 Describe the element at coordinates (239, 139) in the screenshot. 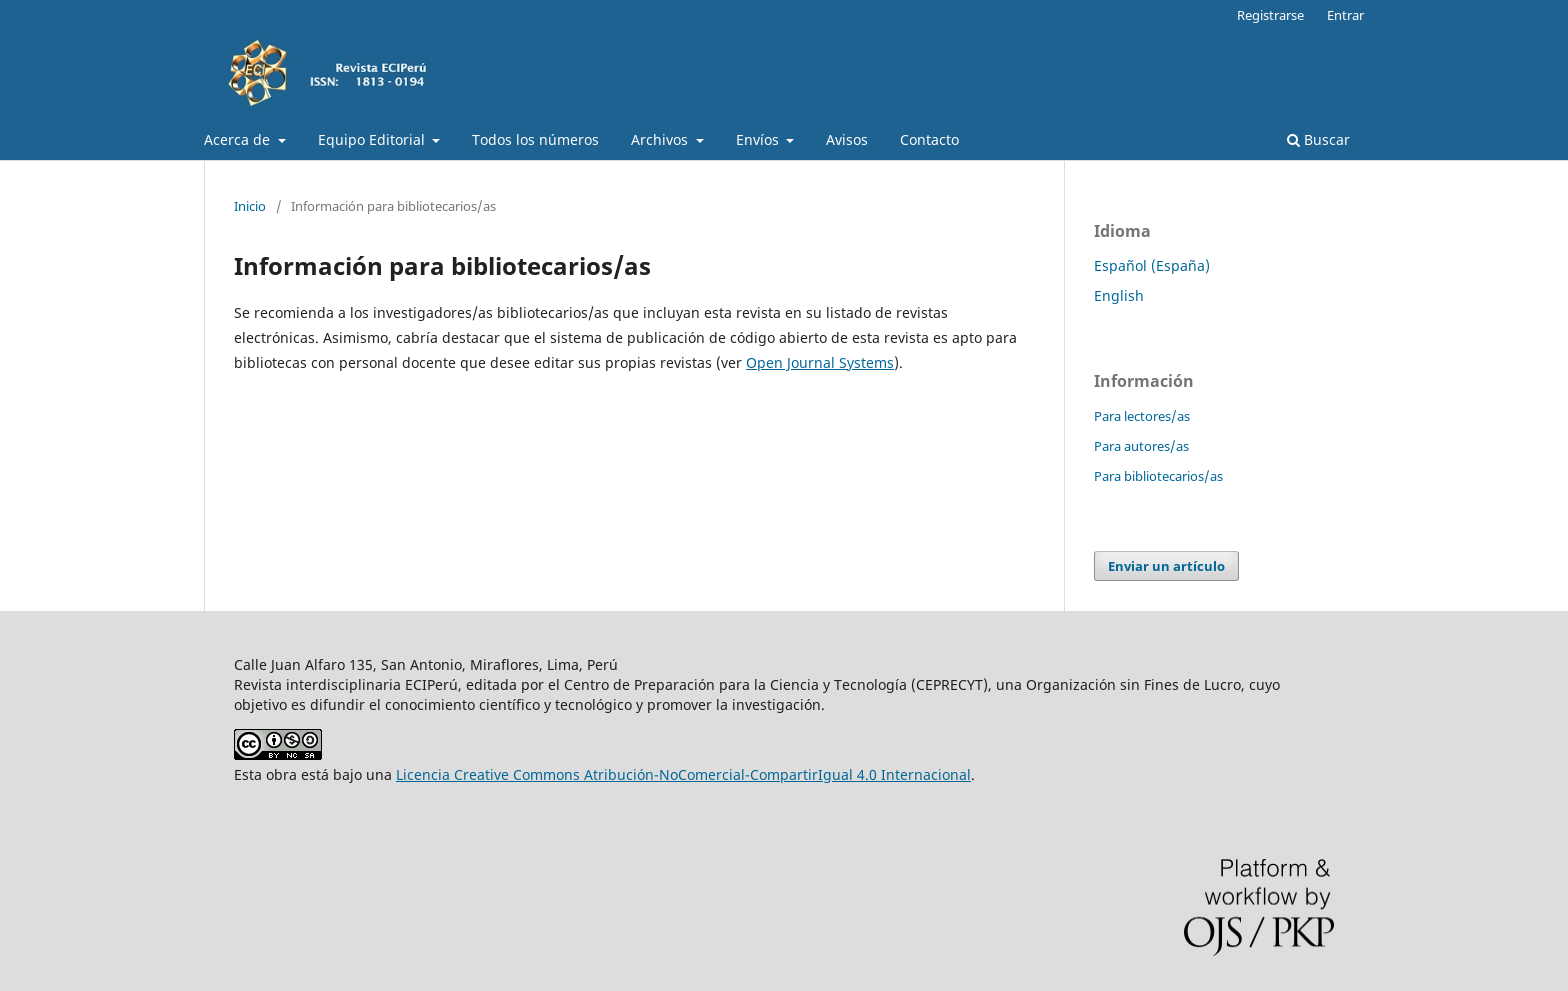

I see `Acerca de` at that location.